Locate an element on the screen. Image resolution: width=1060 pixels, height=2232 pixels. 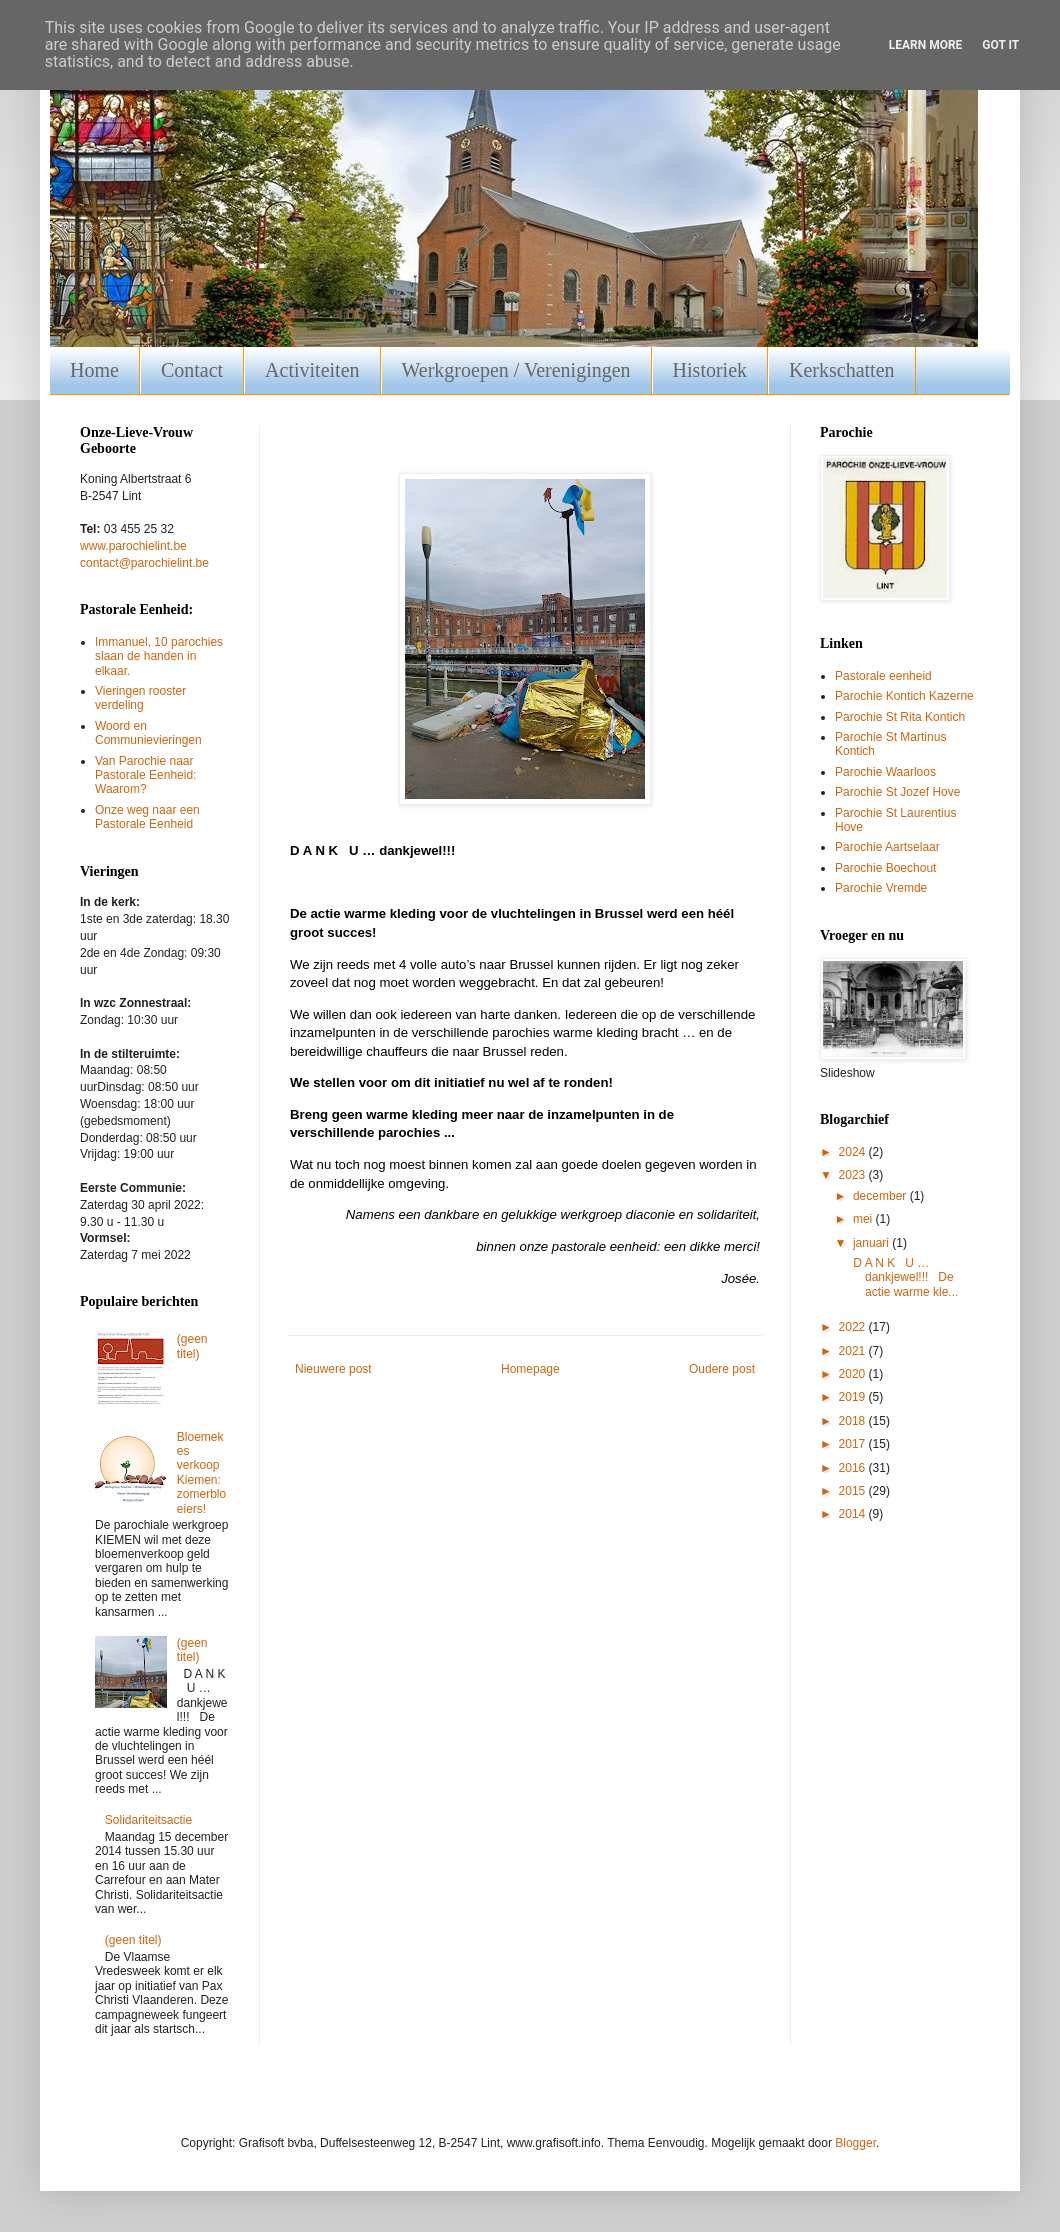
Parochie Vremde is located at coordinates (881, 888).